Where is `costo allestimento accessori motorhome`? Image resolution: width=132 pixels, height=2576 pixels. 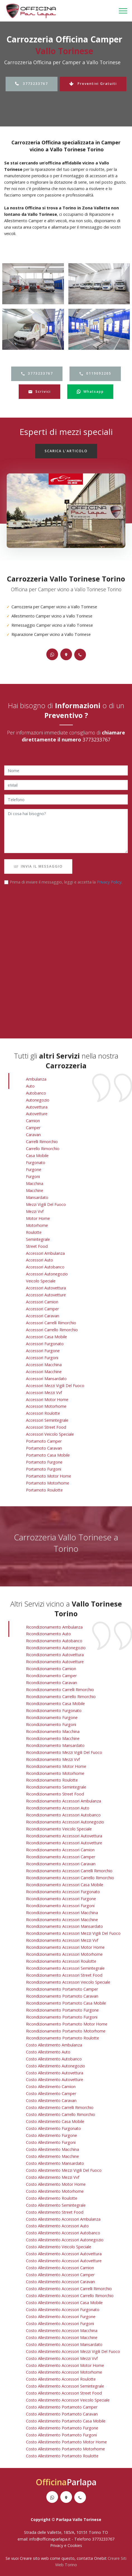
costo allestimento accessori motorhome is located at coordinates (64, 2372).